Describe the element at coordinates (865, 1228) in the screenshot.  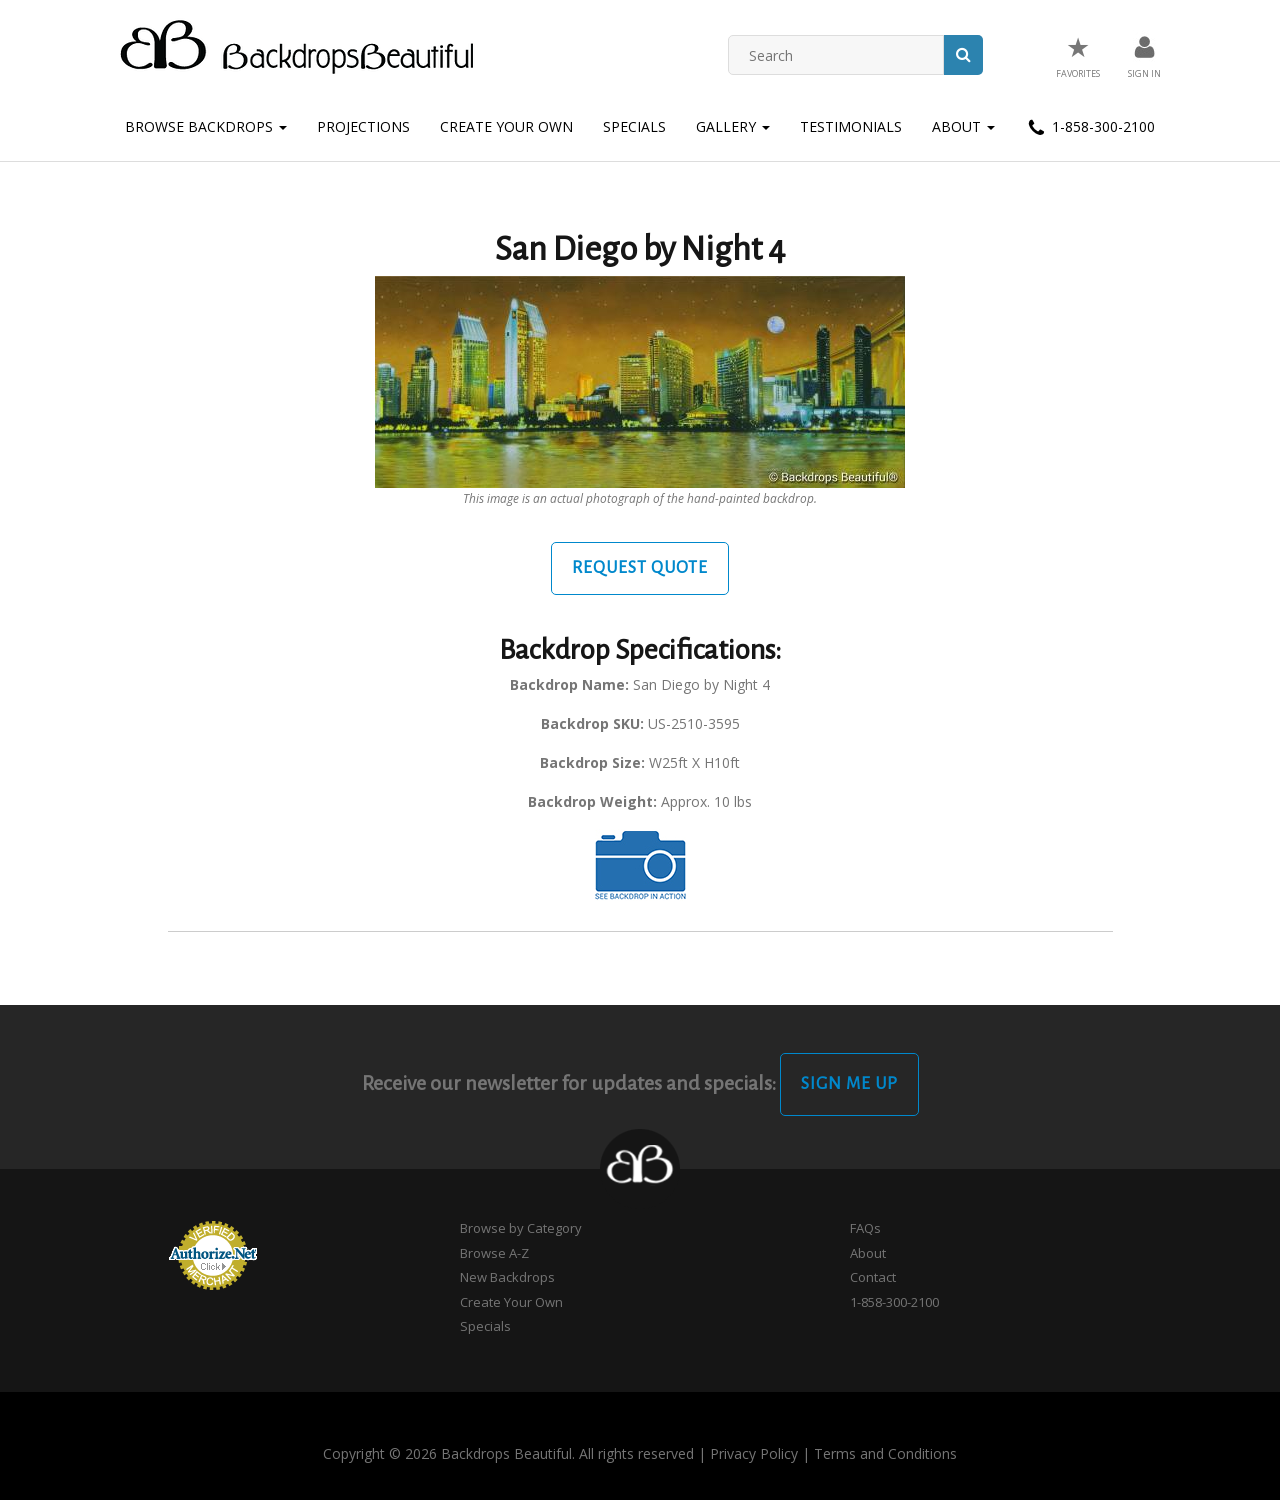
I see `FAQs` at that location.